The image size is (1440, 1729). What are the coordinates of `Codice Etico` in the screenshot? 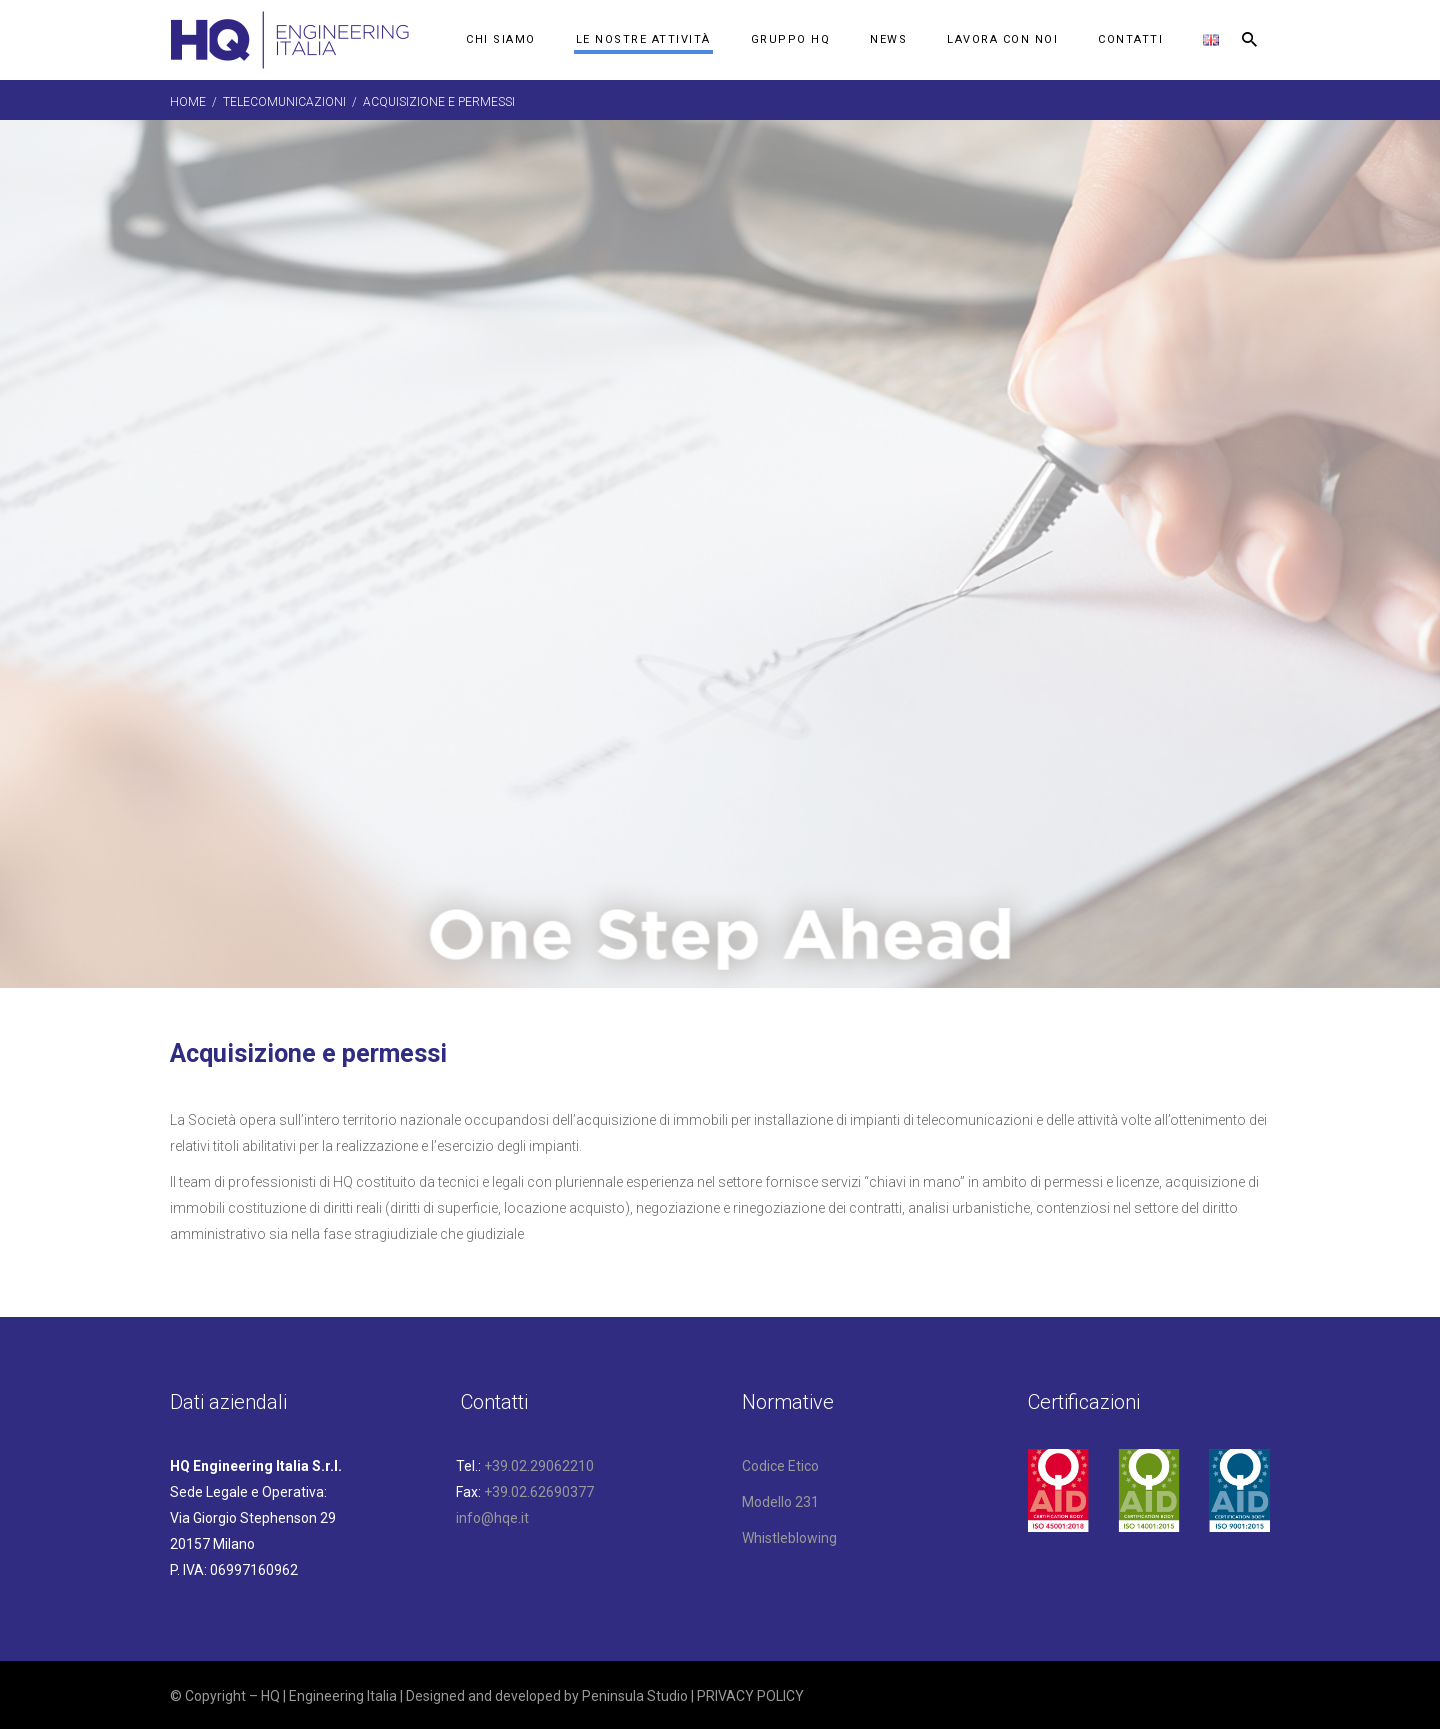 It's located at (780, 1466).